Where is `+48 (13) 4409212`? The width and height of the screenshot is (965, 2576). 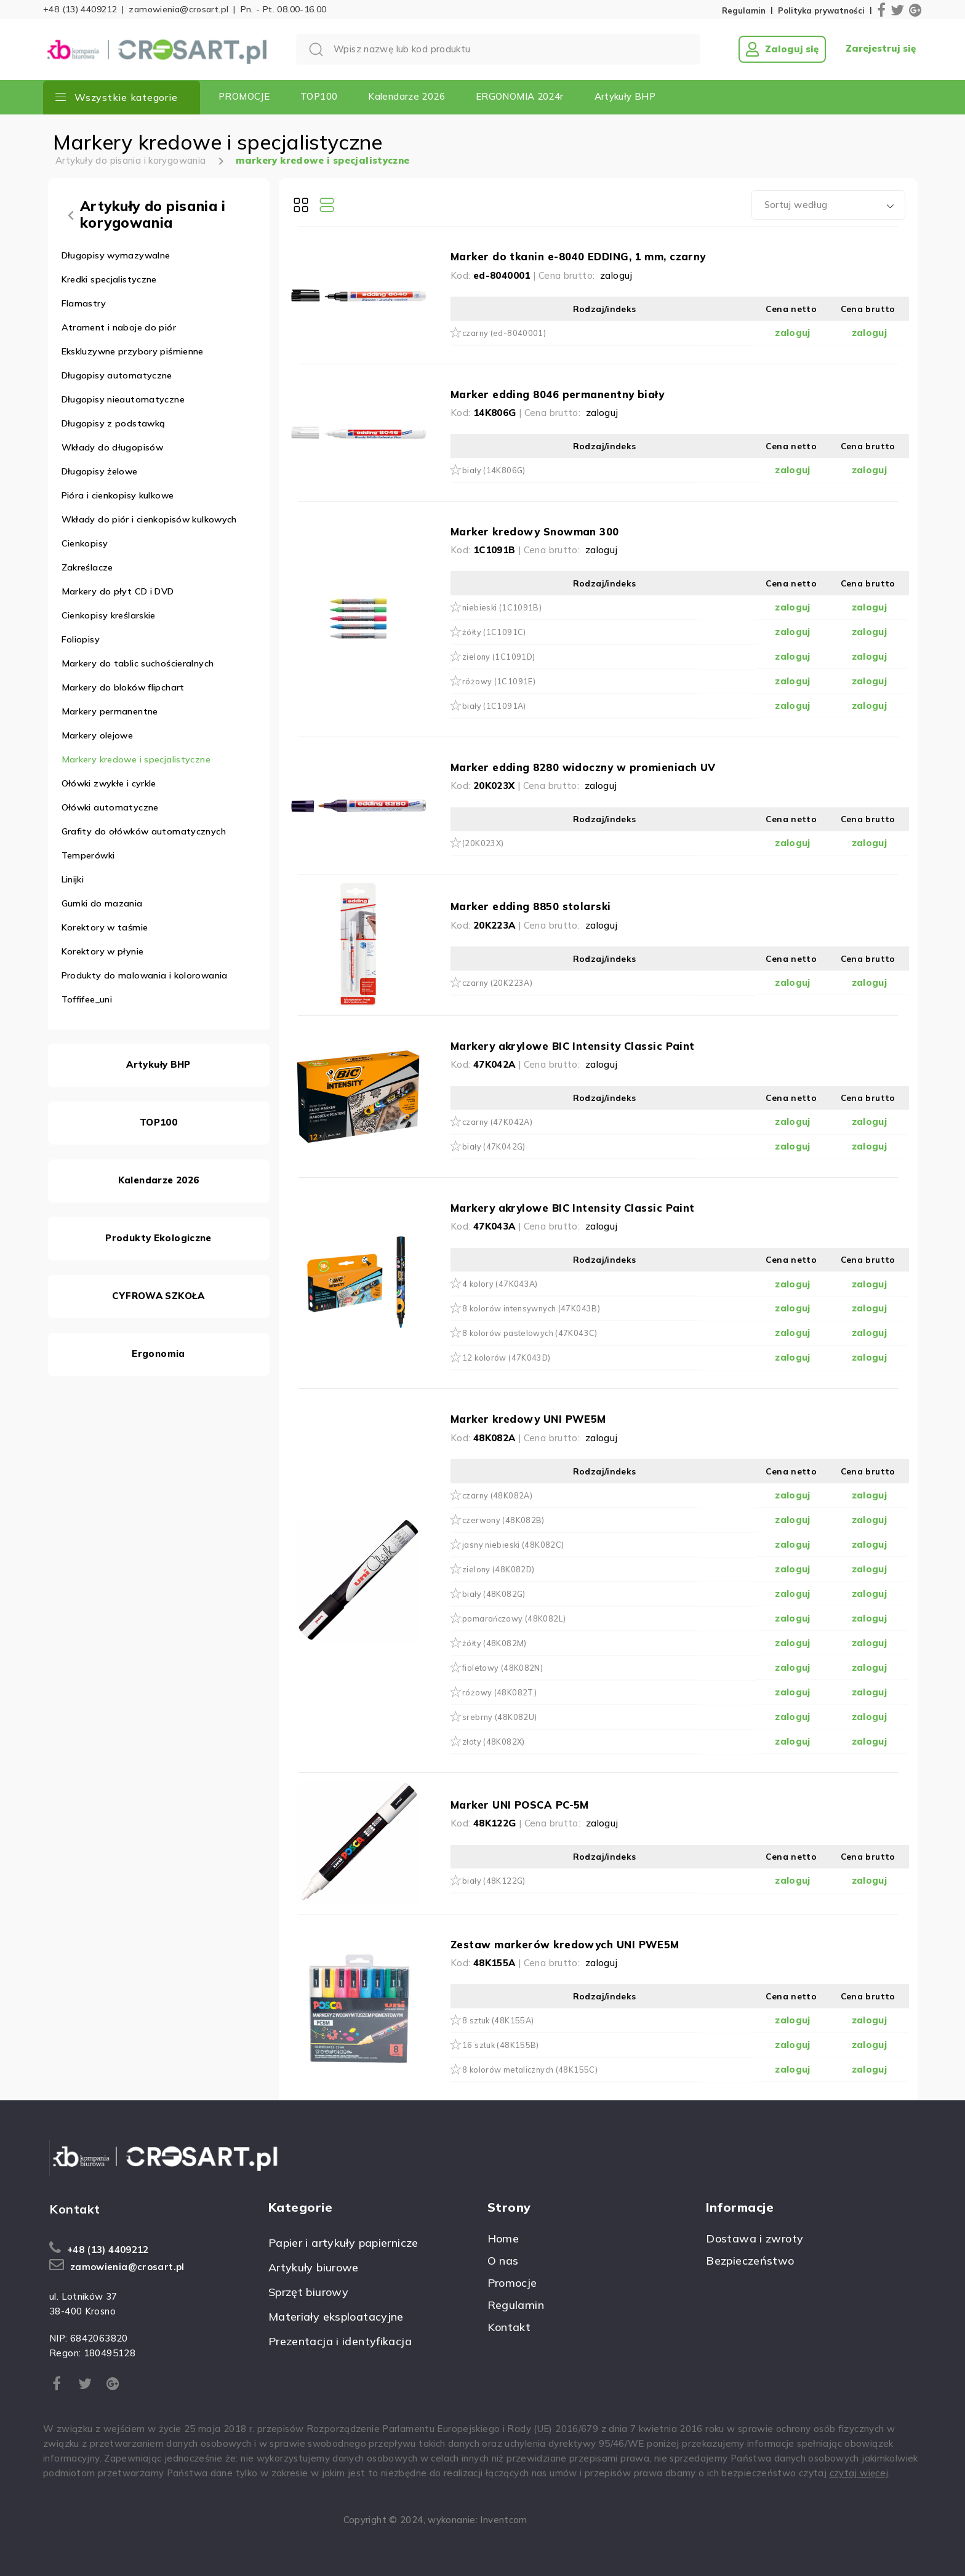 +48 (13) 4409212 is located at coordinates (80, 9).